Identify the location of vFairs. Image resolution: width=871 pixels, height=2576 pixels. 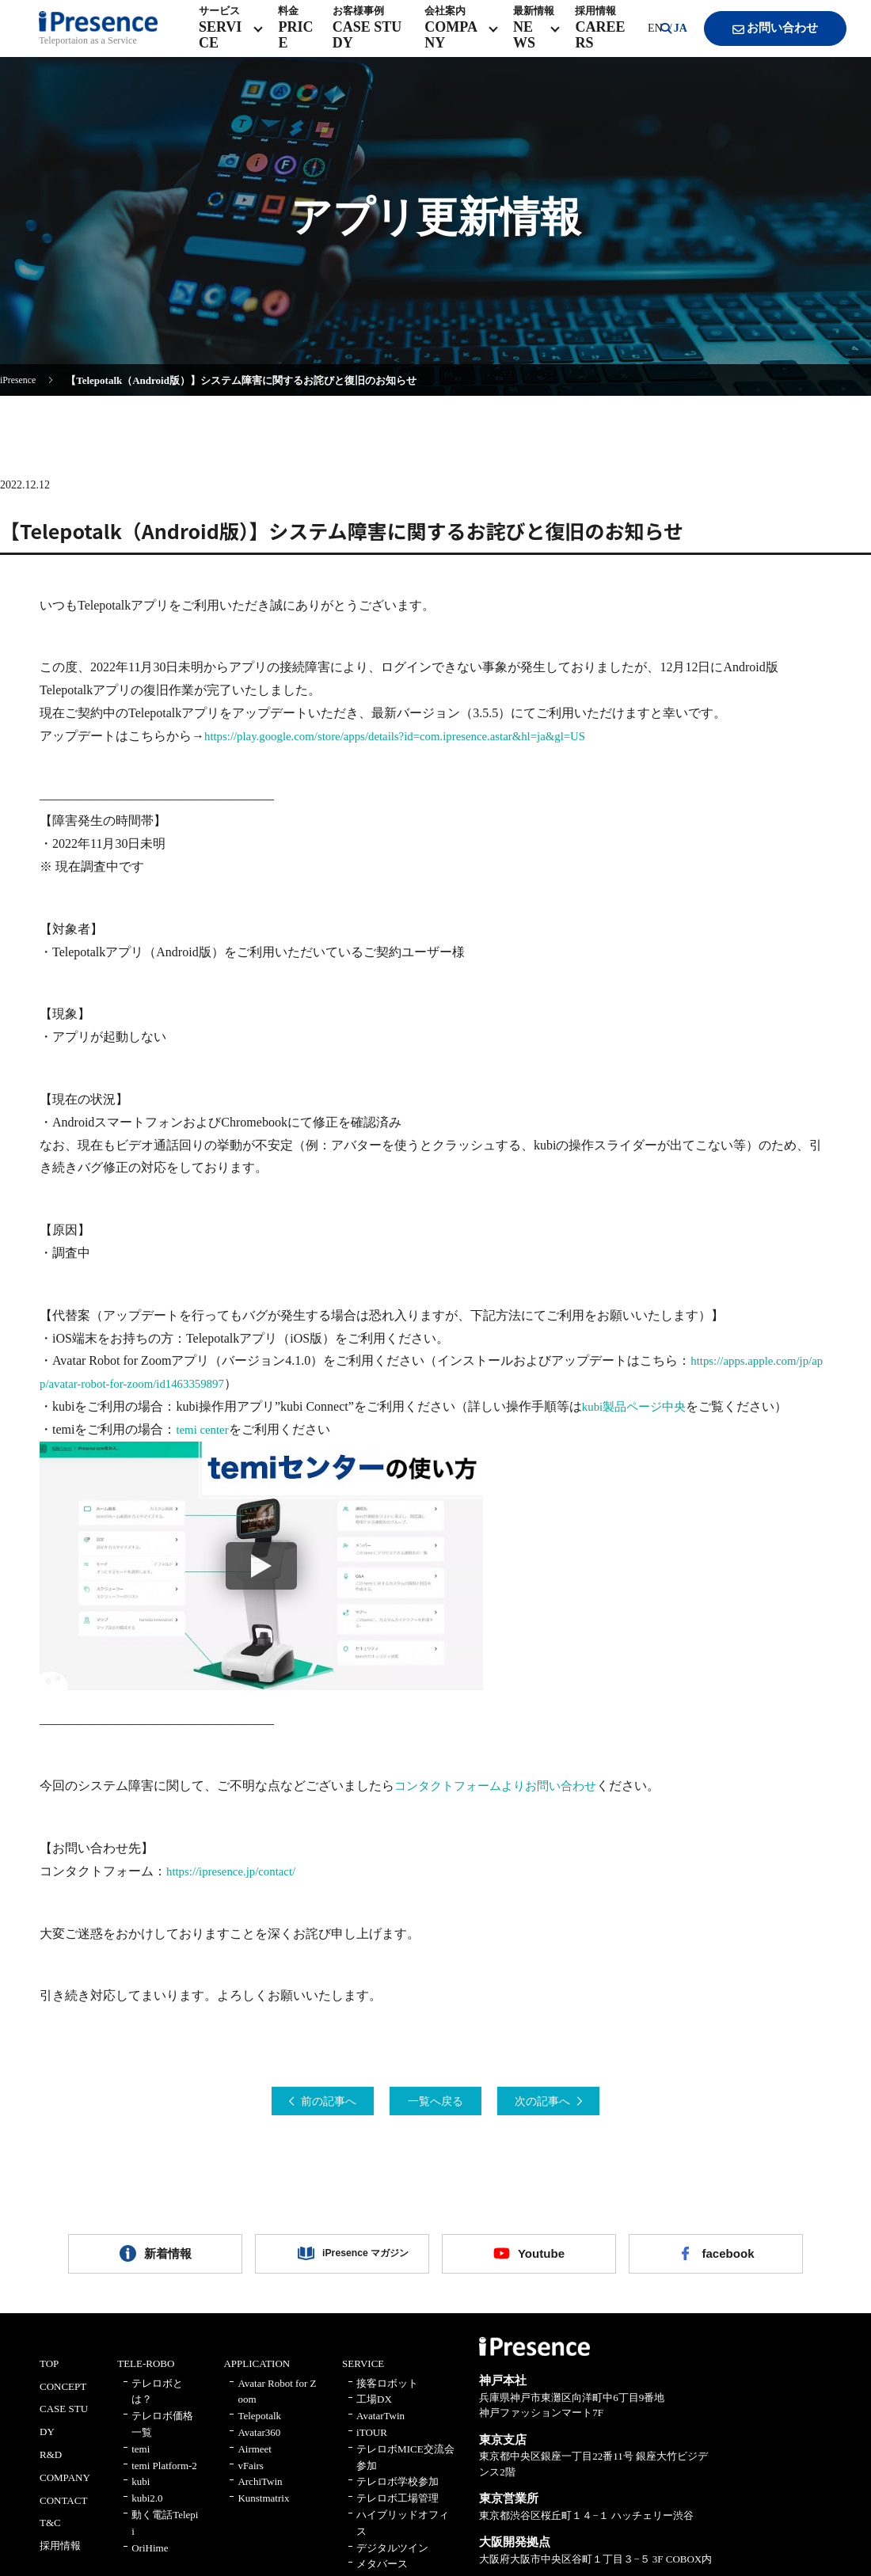
(251, 2476).